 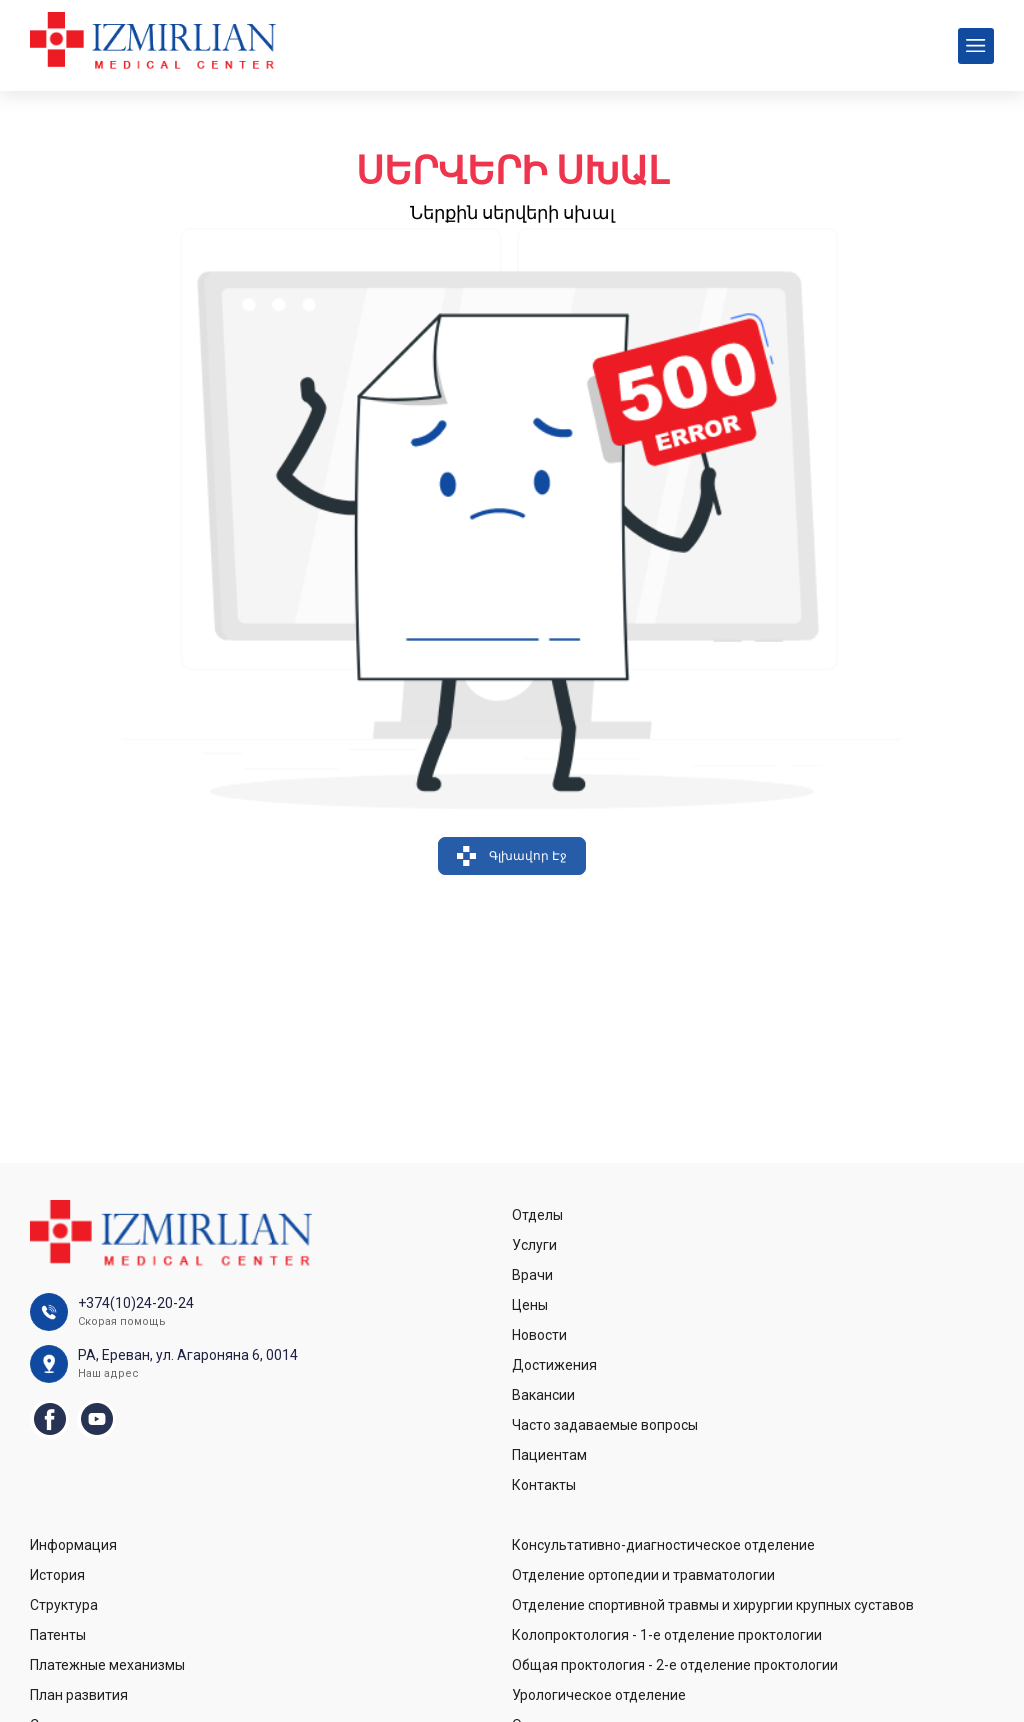 I want to click on Часто задаваемые вопросы, so click(x=605, y=1425).